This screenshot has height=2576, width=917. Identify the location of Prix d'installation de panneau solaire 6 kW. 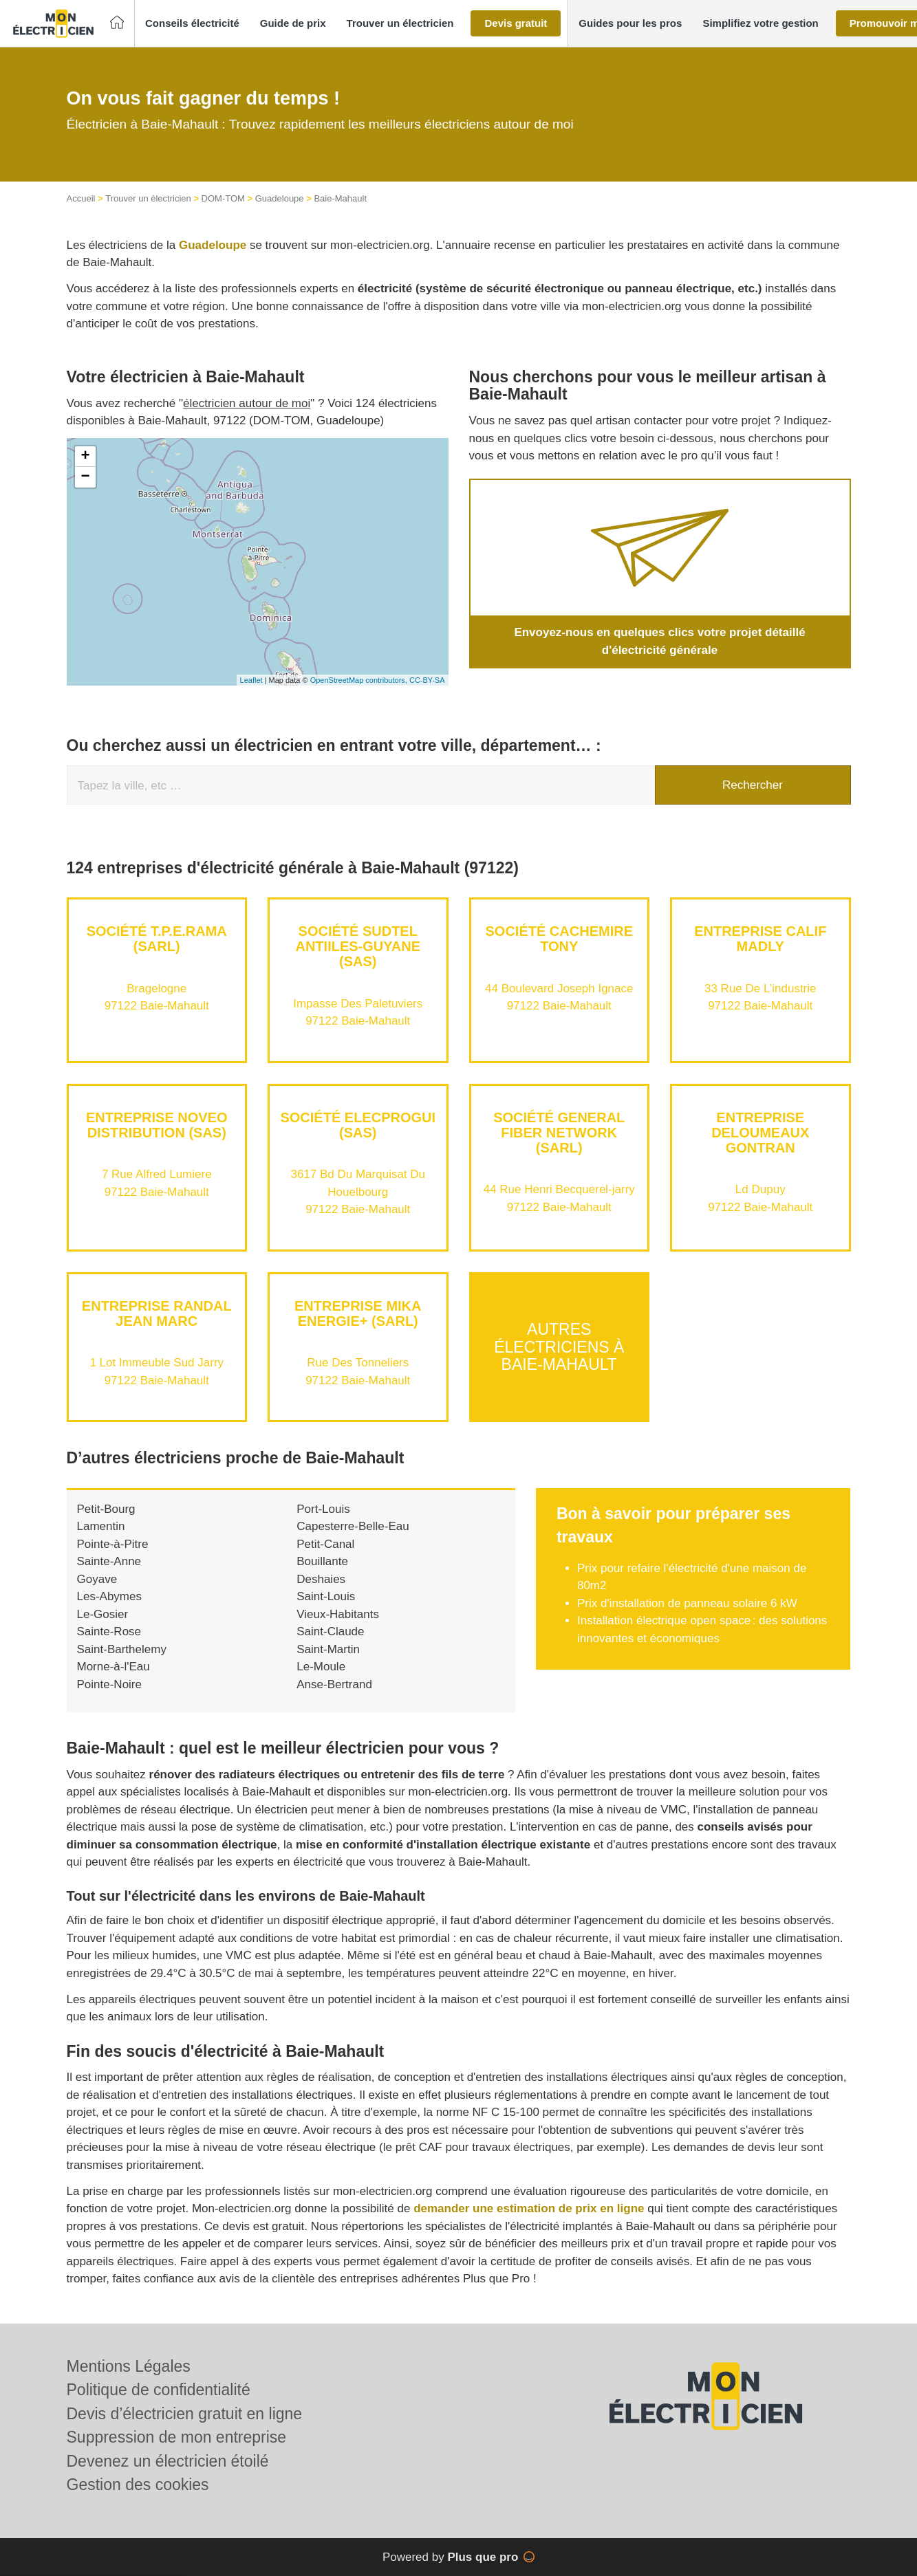
(687, 1603).